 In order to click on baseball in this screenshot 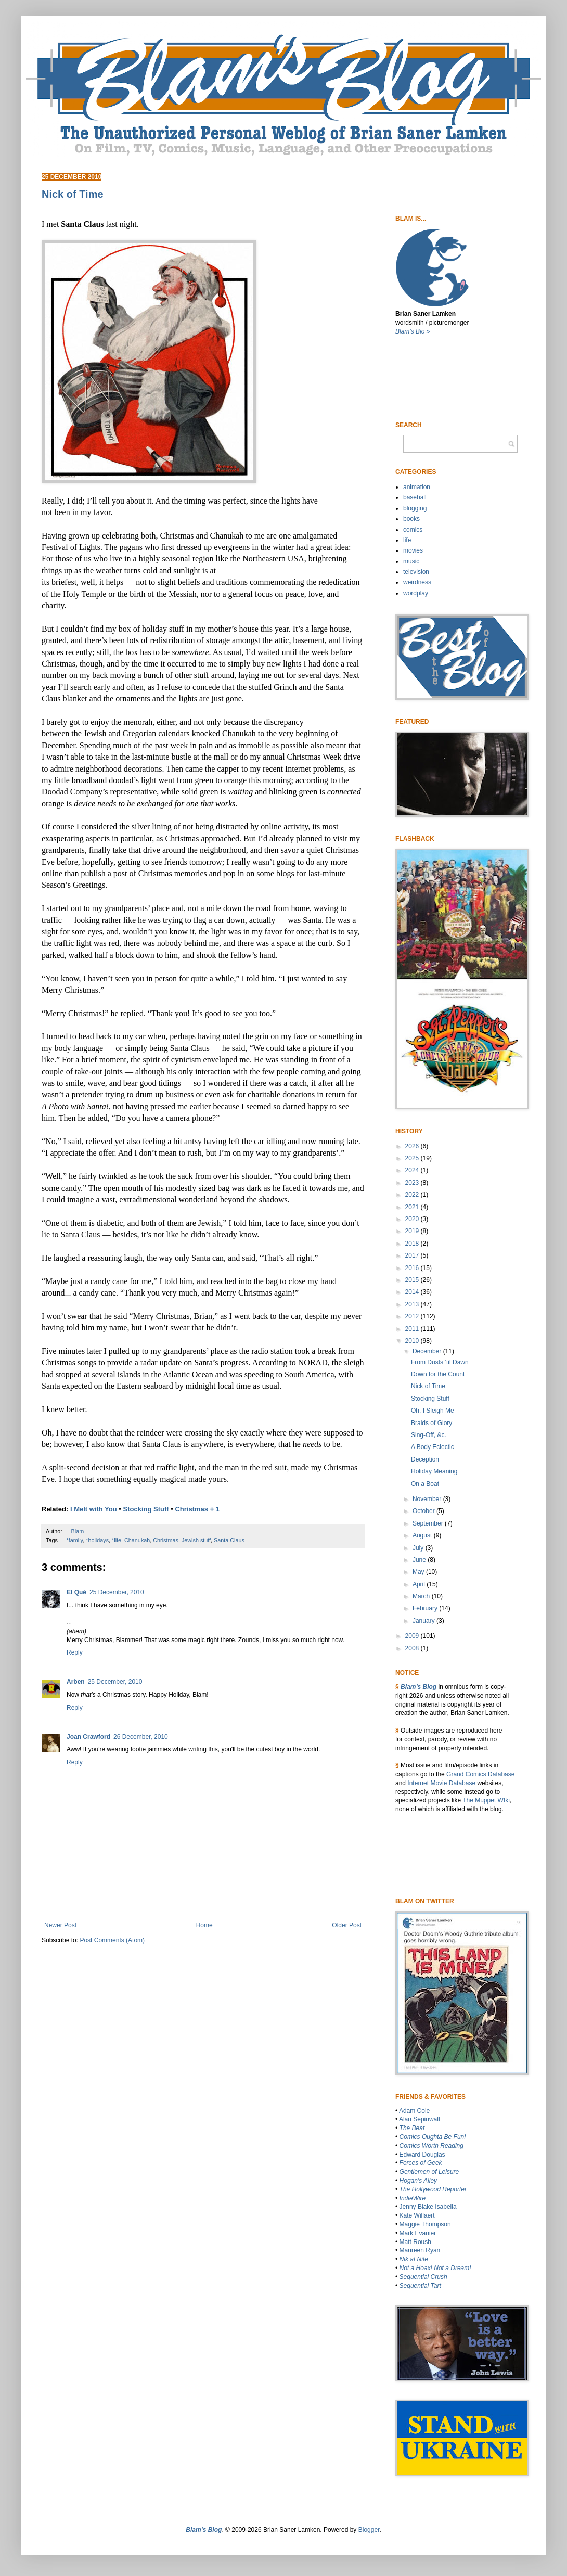, I will do `click(415, 497)`.